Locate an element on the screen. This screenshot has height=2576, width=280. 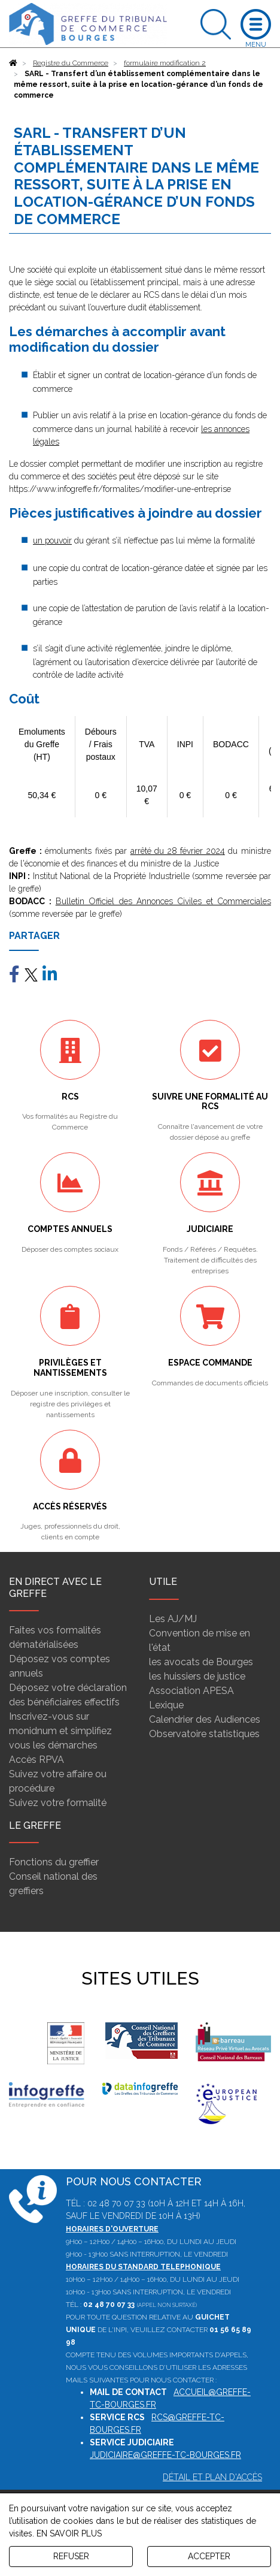
Détail et plan d'accès is located at coordinates (212, 2477).